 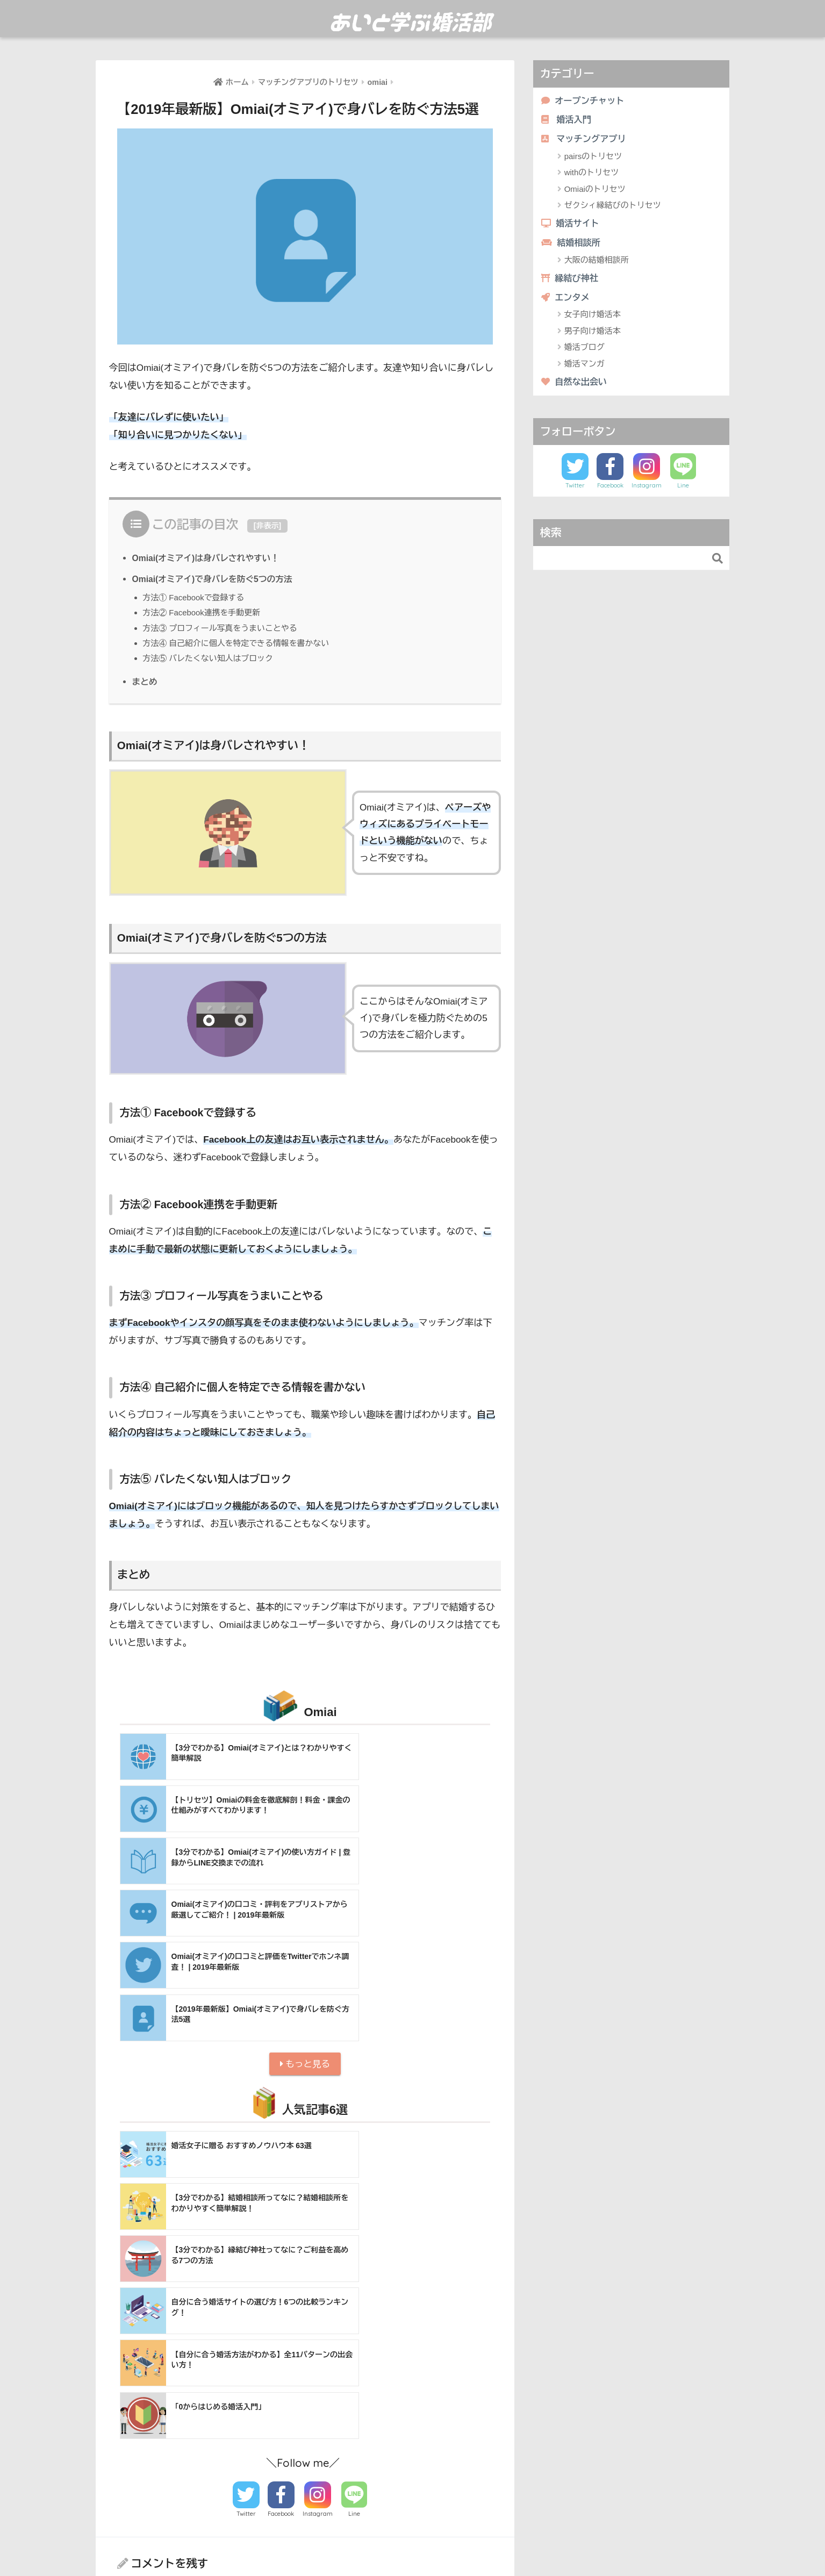 I want to click on 女子向け婚活本, so click(x=592, y=318).